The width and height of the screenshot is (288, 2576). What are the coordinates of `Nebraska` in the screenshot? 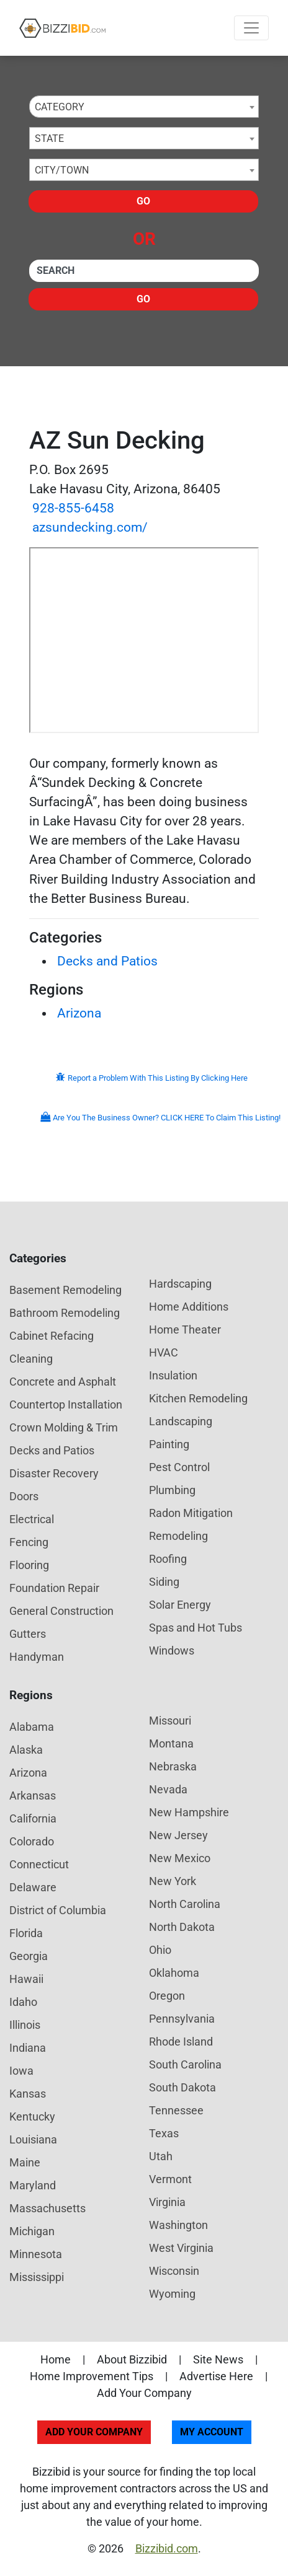 It's located at (173, 1766).